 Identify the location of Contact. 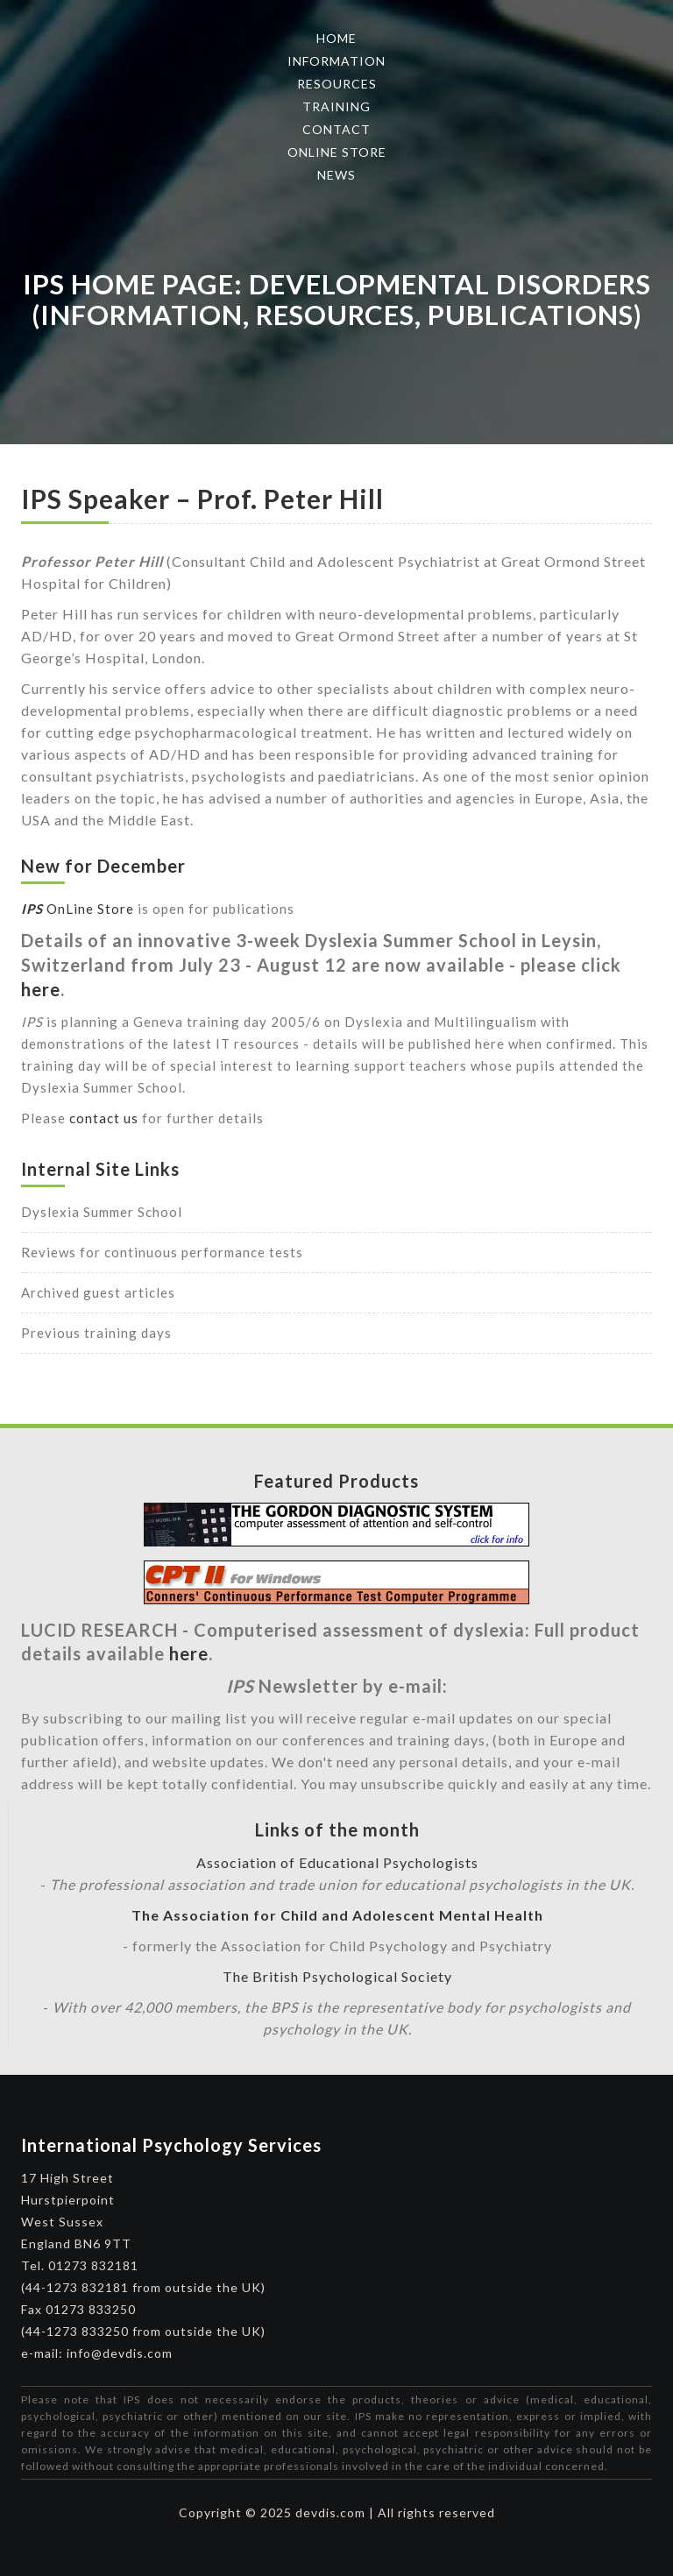
(336, 129).